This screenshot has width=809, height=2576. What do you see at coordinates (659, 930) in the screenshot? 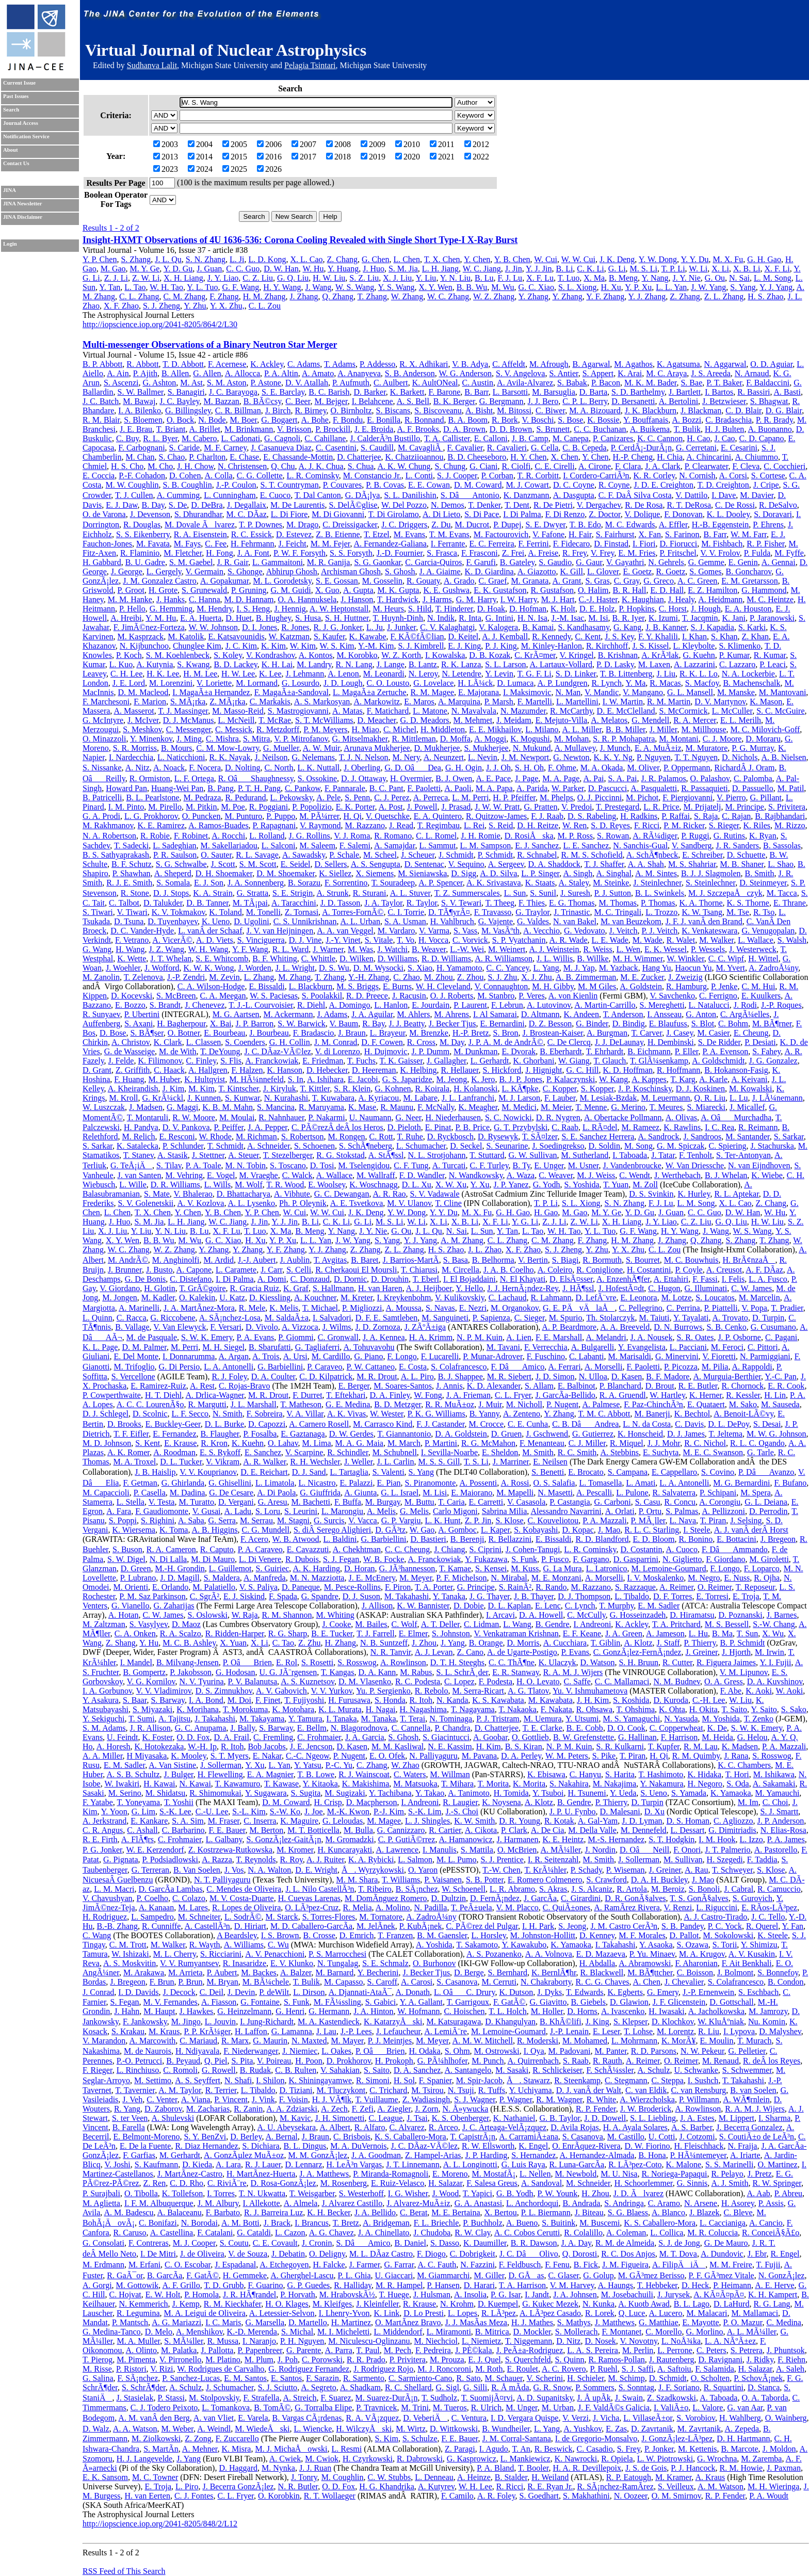
I see `P. J. Veitch` at bounding box center [659, 930].